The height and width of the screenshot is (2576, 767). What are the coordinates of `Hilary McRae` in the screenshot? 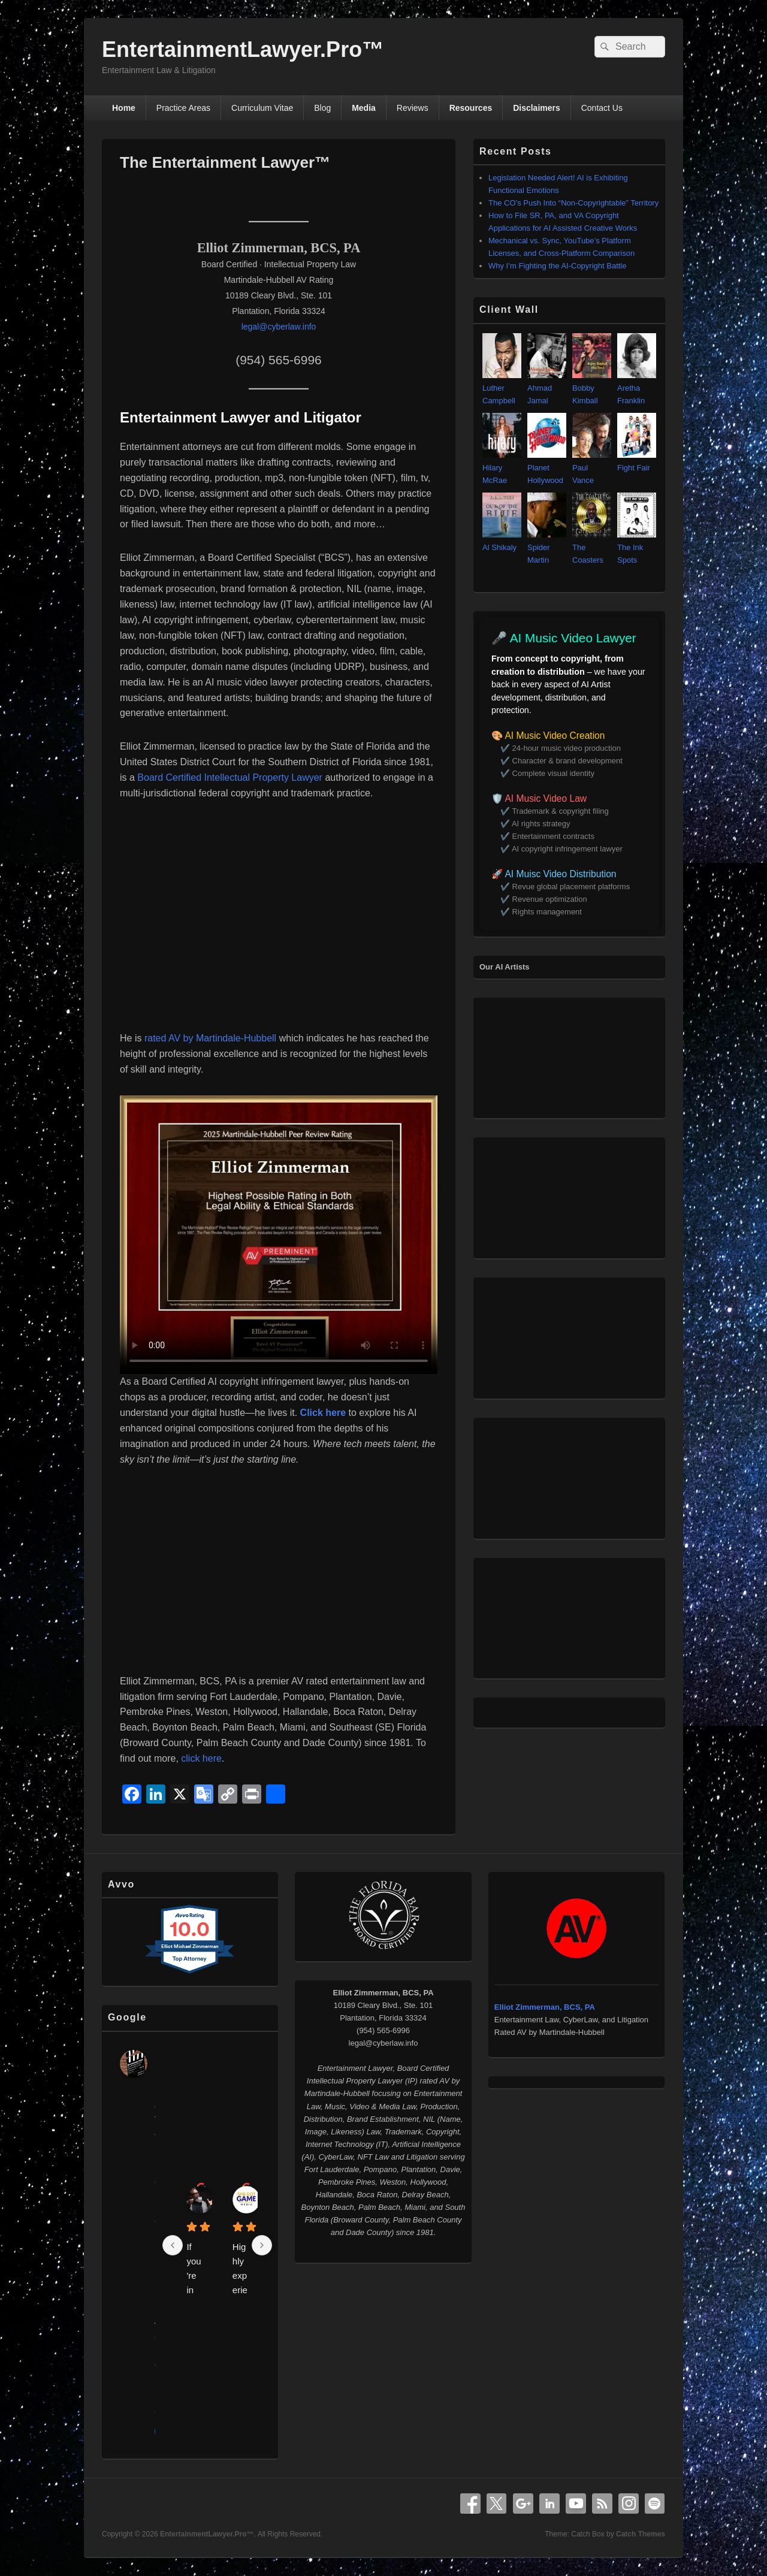 It's located at (501, 468).